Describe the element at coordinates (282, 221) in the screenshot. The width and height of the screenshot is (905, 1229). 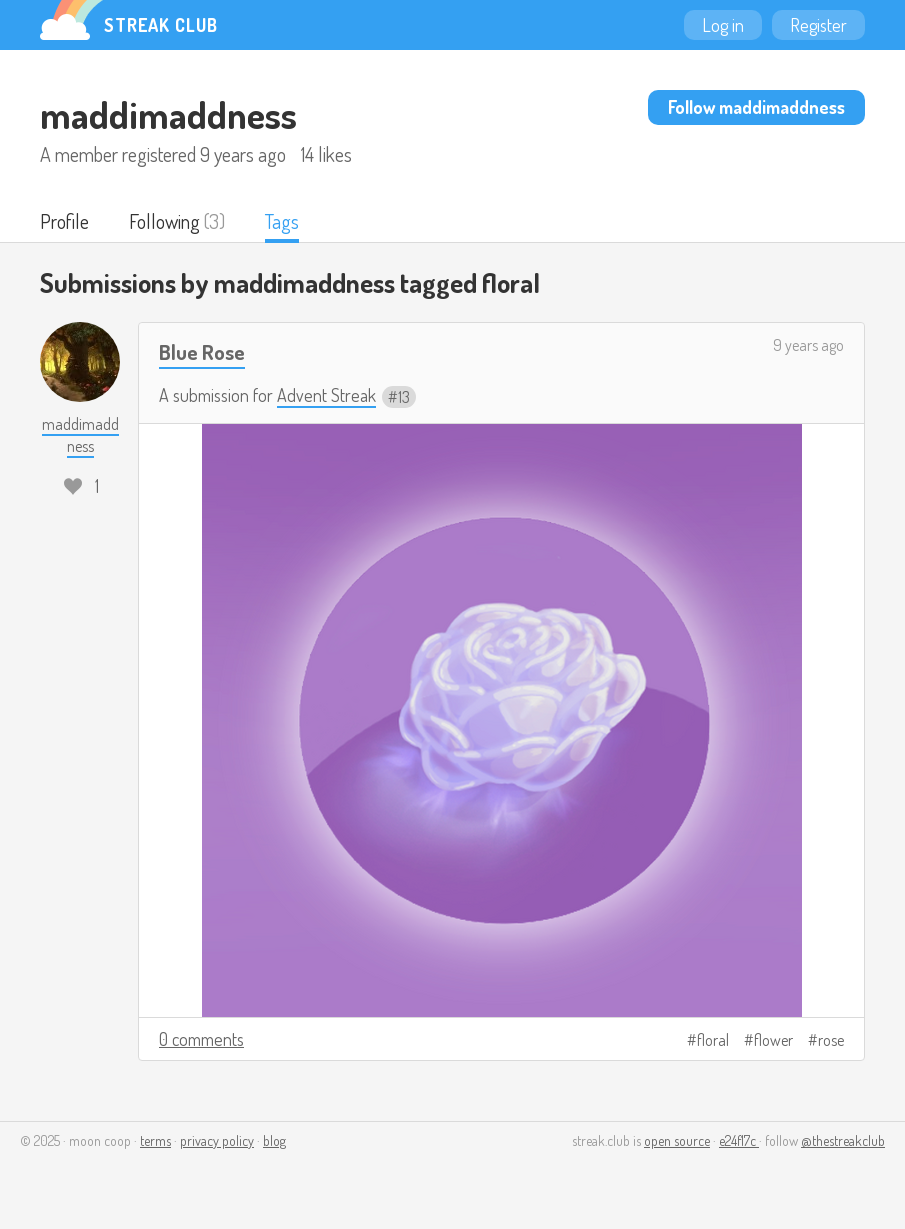
I see `Tags` at that location.